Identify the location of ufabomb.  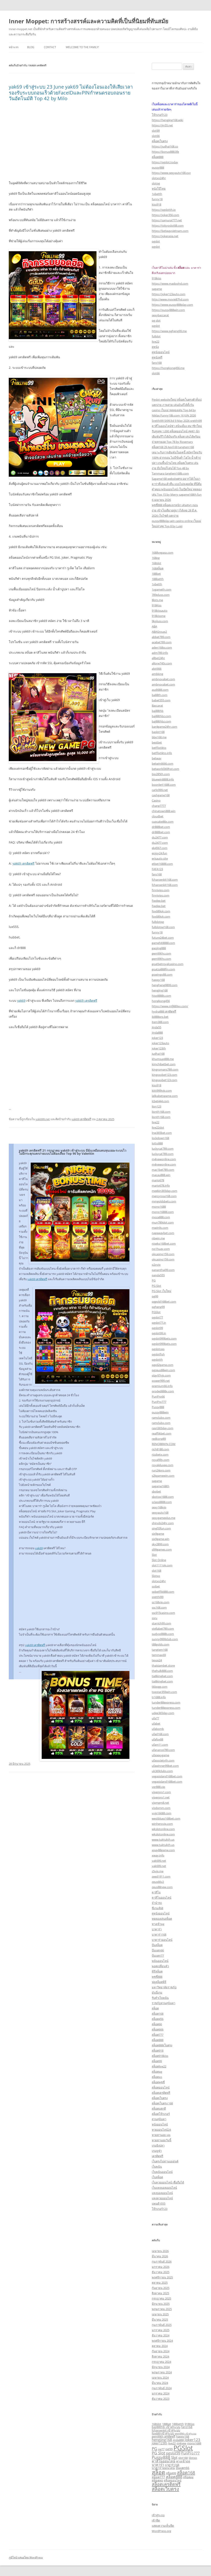
(158, 1729).